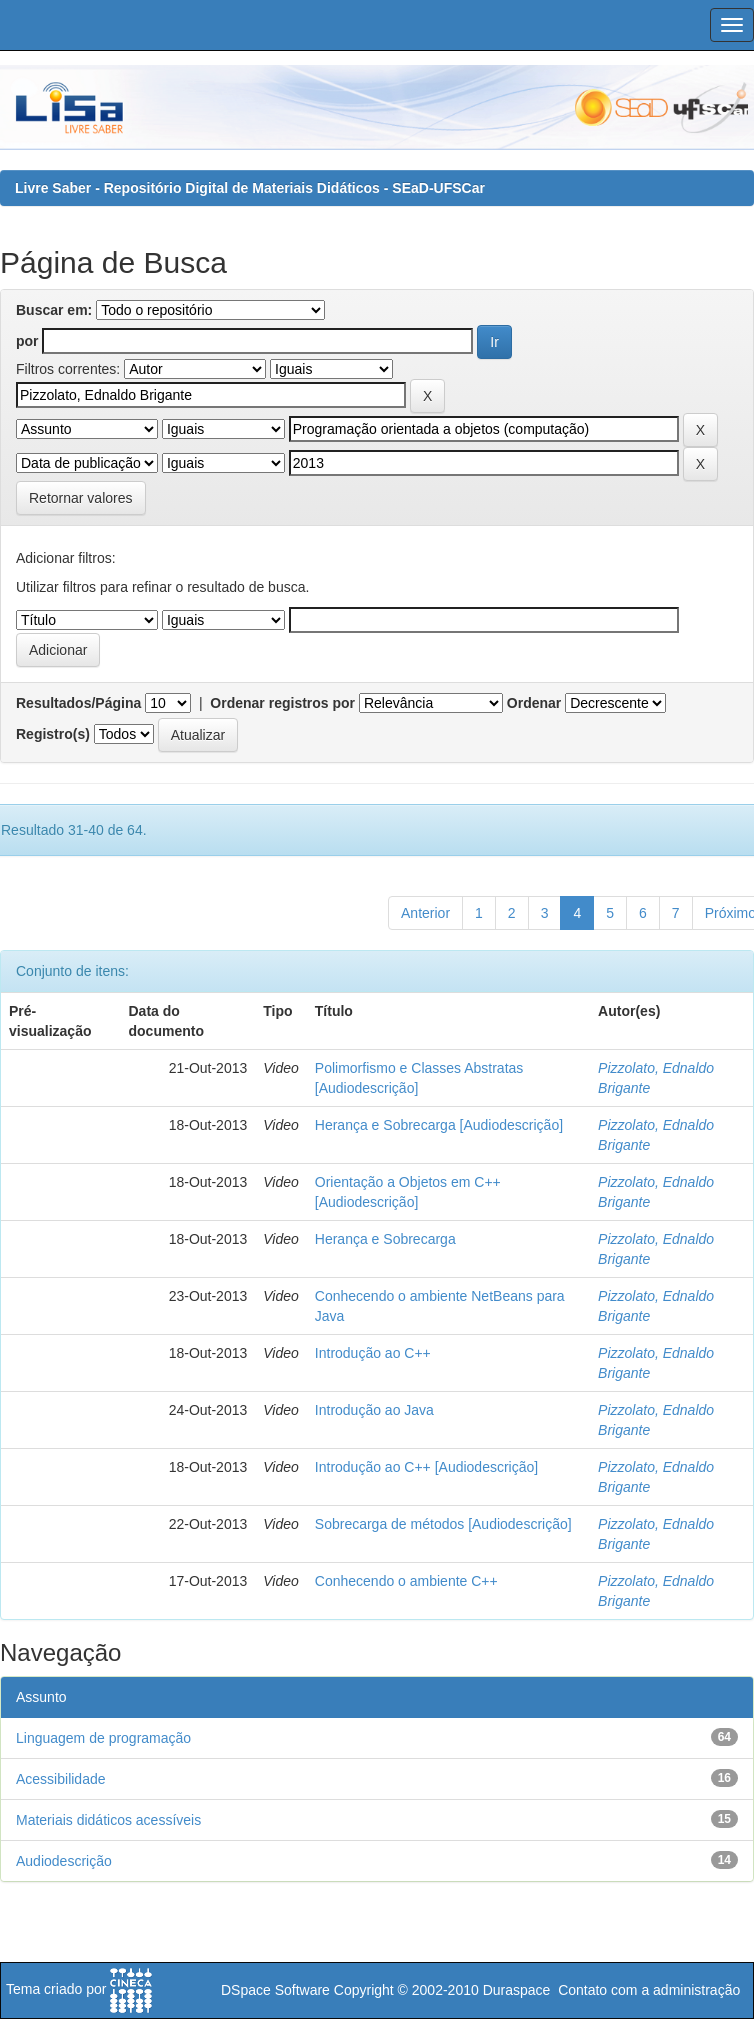 The image size is (754, 2038). Describe the element at coordinates (108, 1820) in the screenshot. I see `Materiais didáticos acessíveis` at that location.